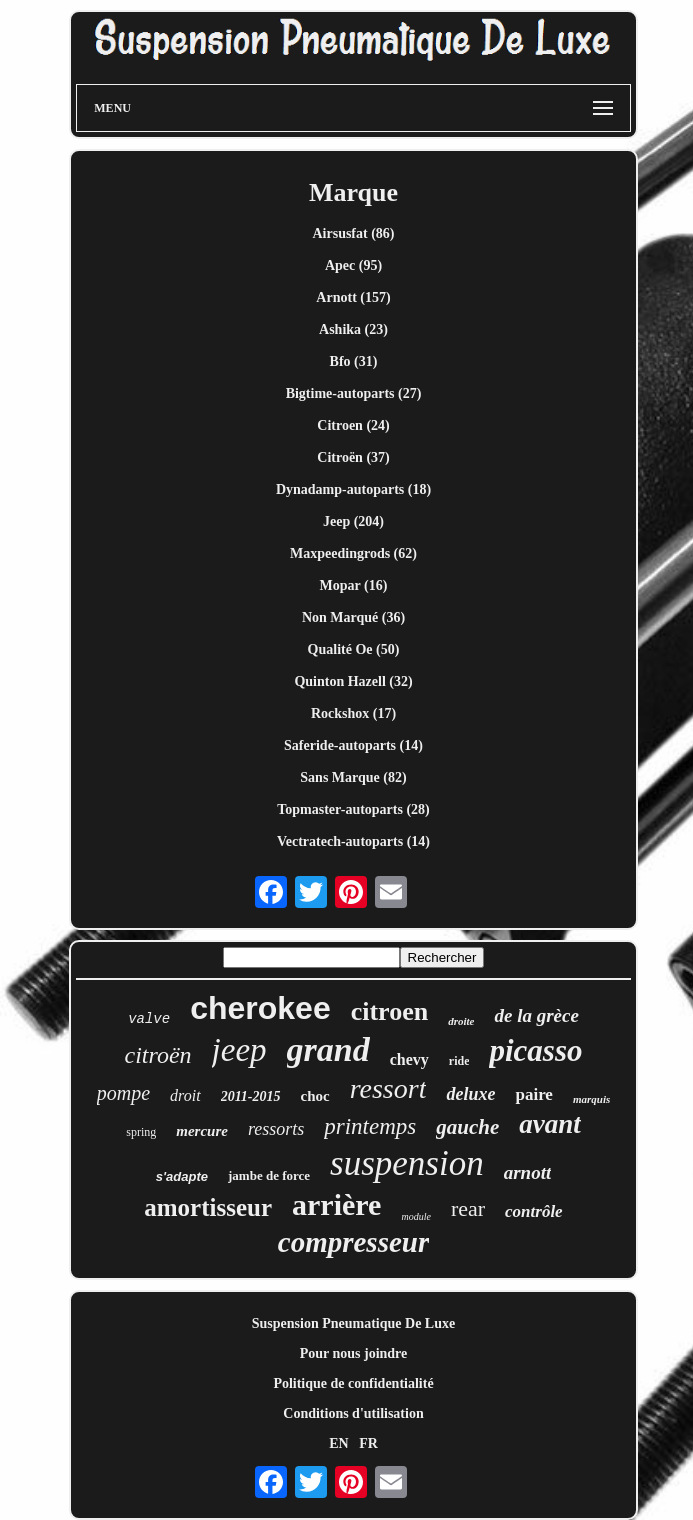  Describe the element at coordinates (354, 361) in the screenshot. I see `Bfo (31)` at that location.